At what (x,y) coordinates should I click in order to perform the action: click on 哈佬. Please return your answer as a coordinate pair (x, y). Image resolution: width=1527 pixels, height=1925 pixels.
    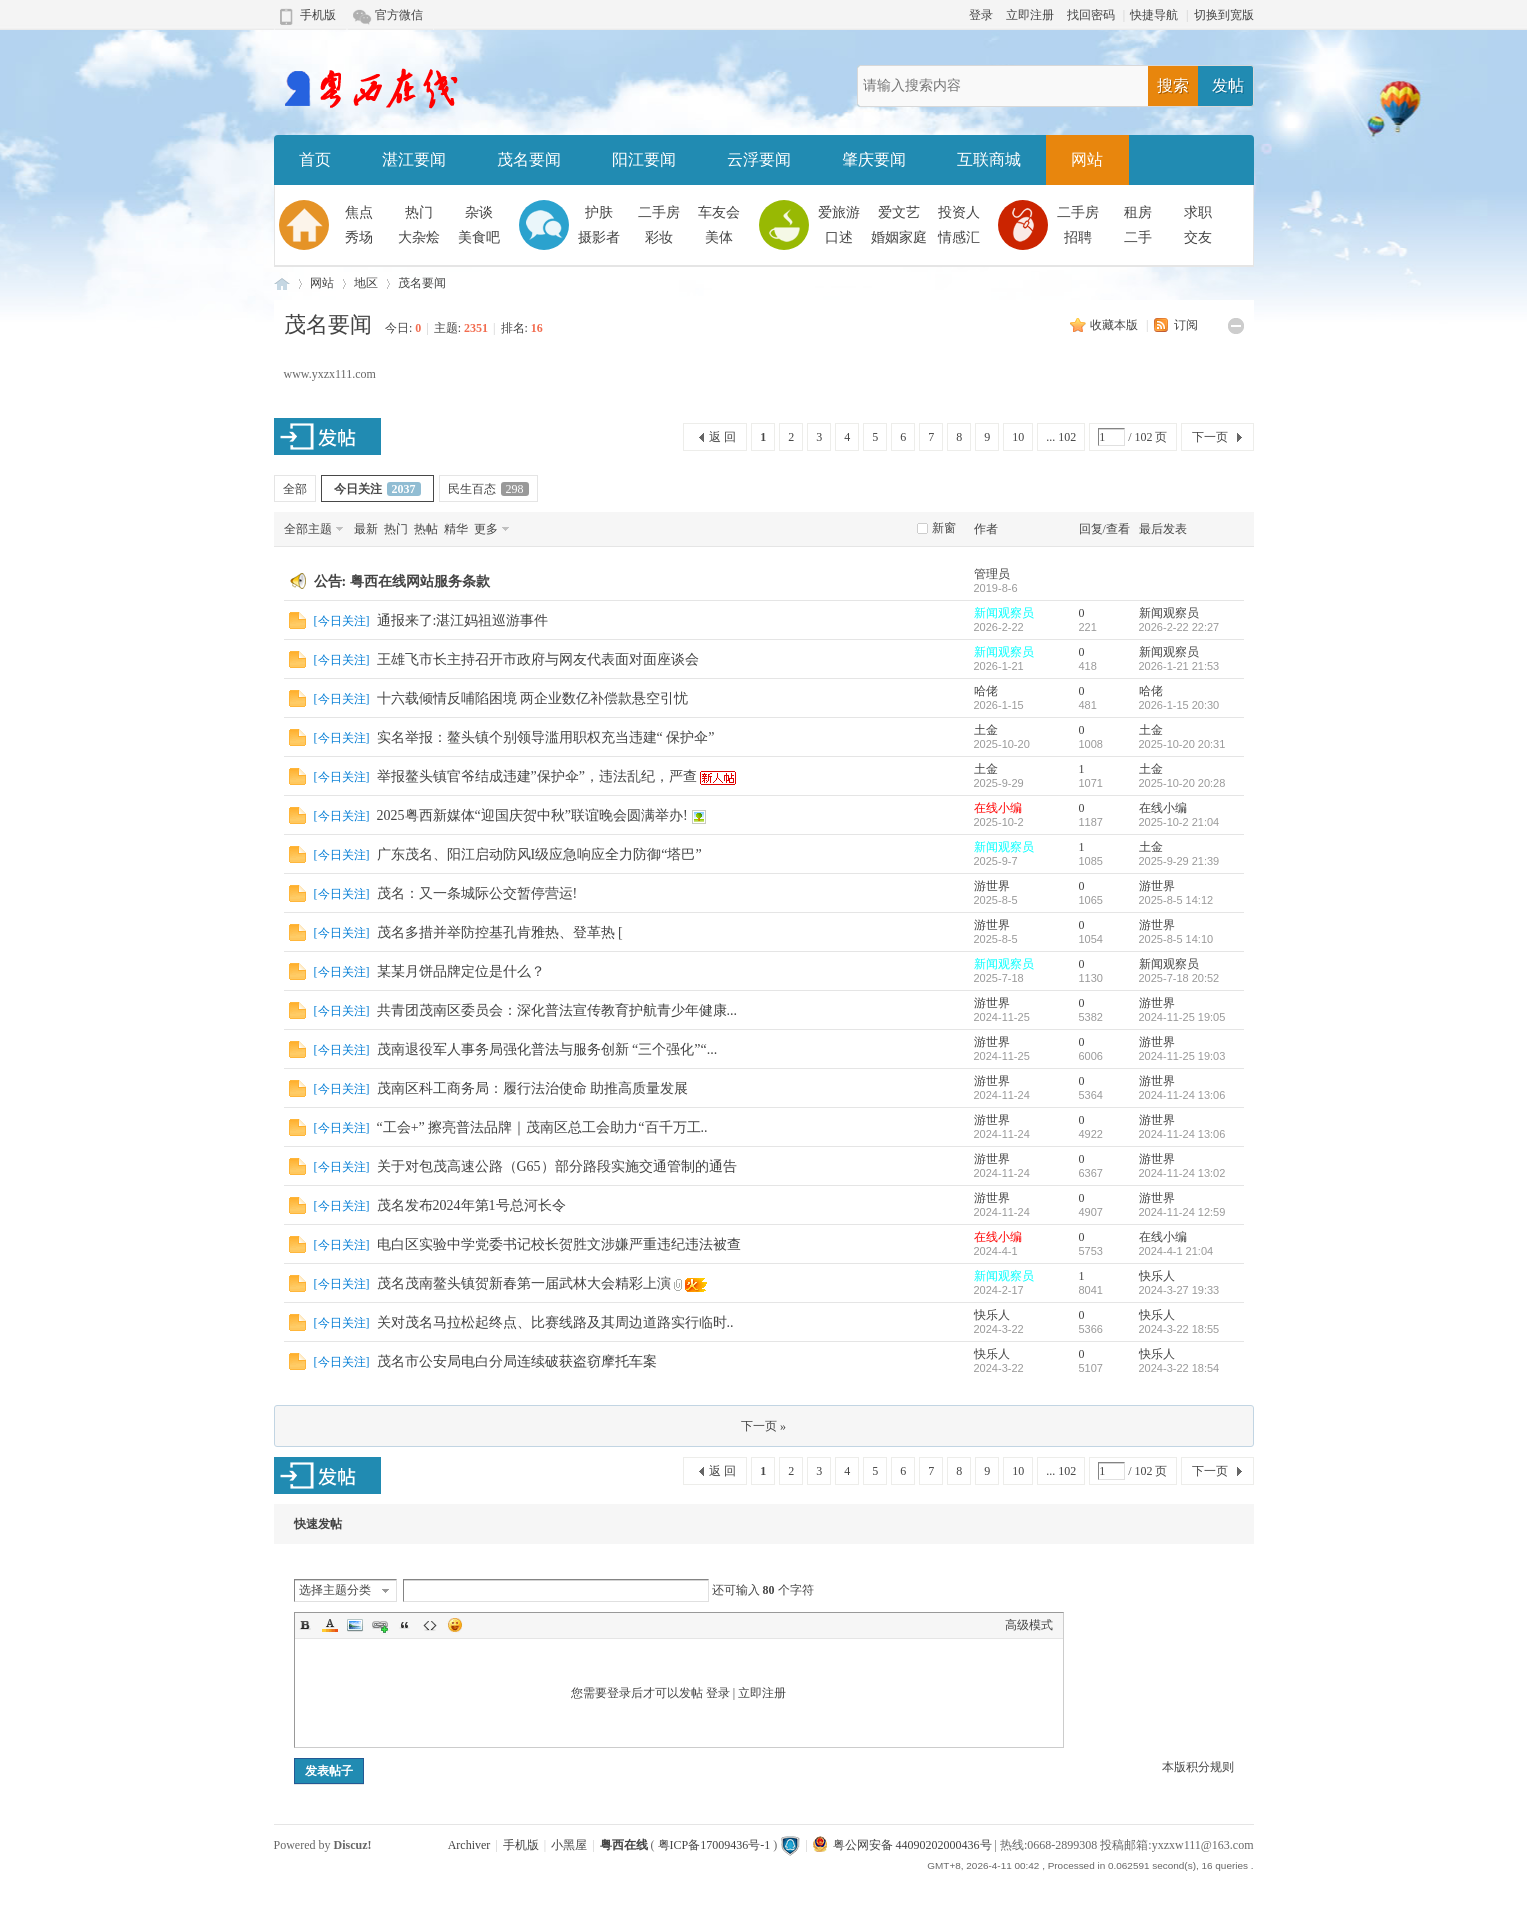
    Looking at the image, I should click on (986, 691).